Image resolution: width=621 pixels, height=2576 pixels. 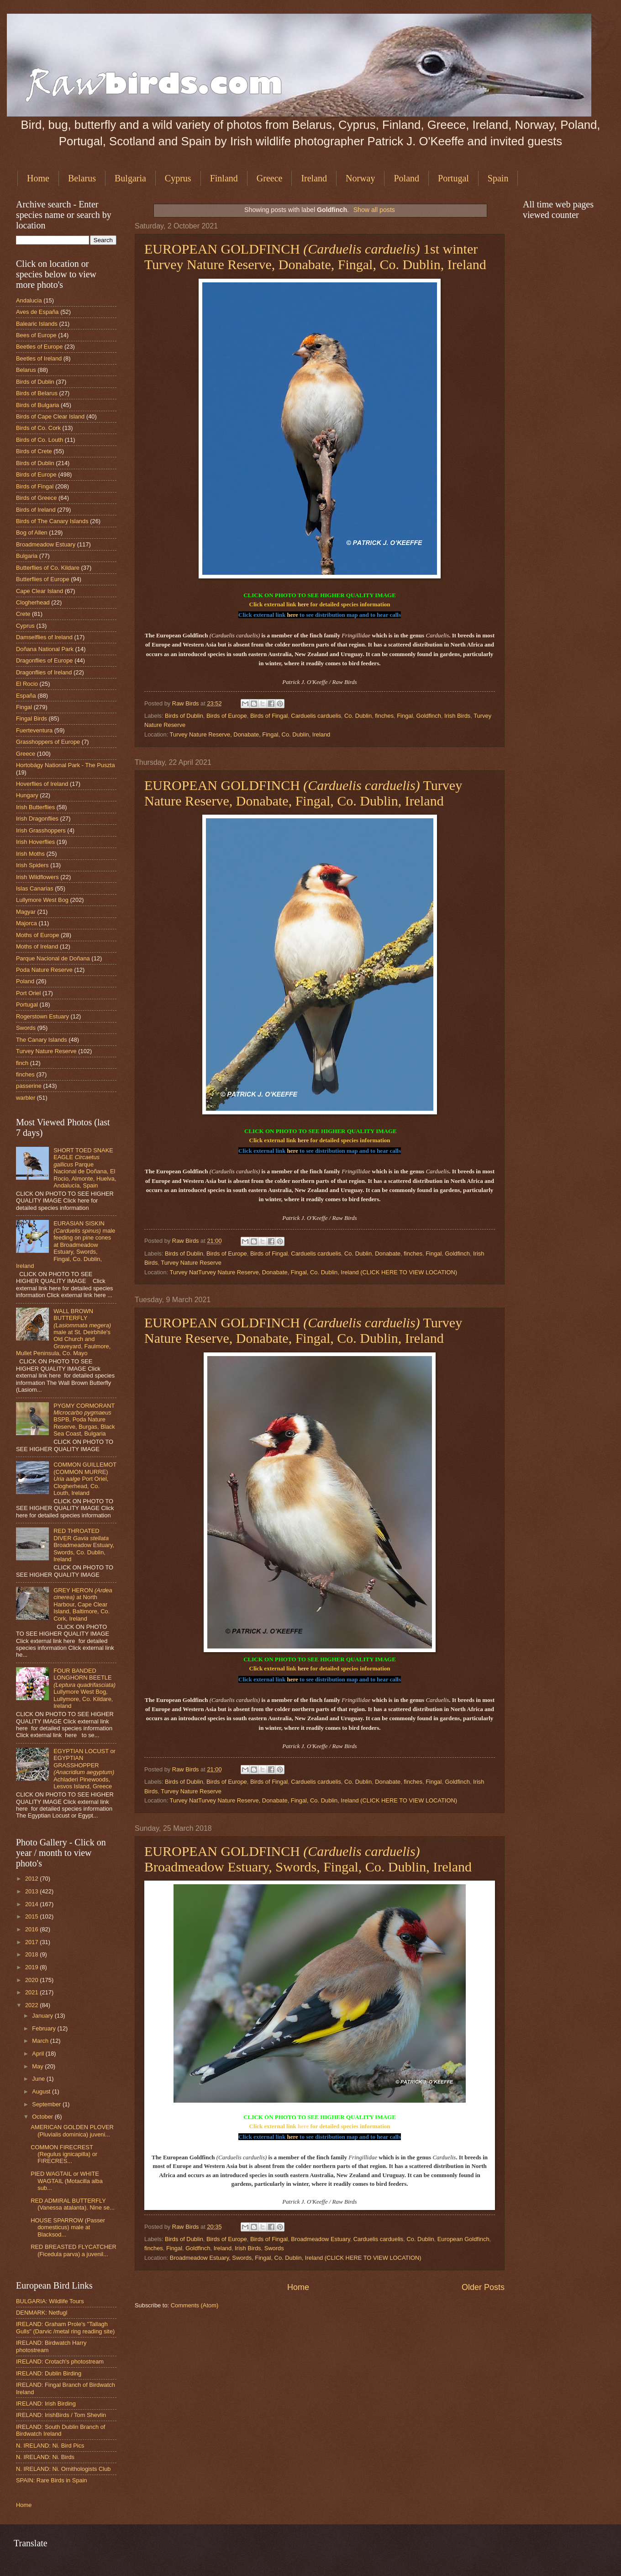 I want to click on Swords, so click(x=274, y=2248).